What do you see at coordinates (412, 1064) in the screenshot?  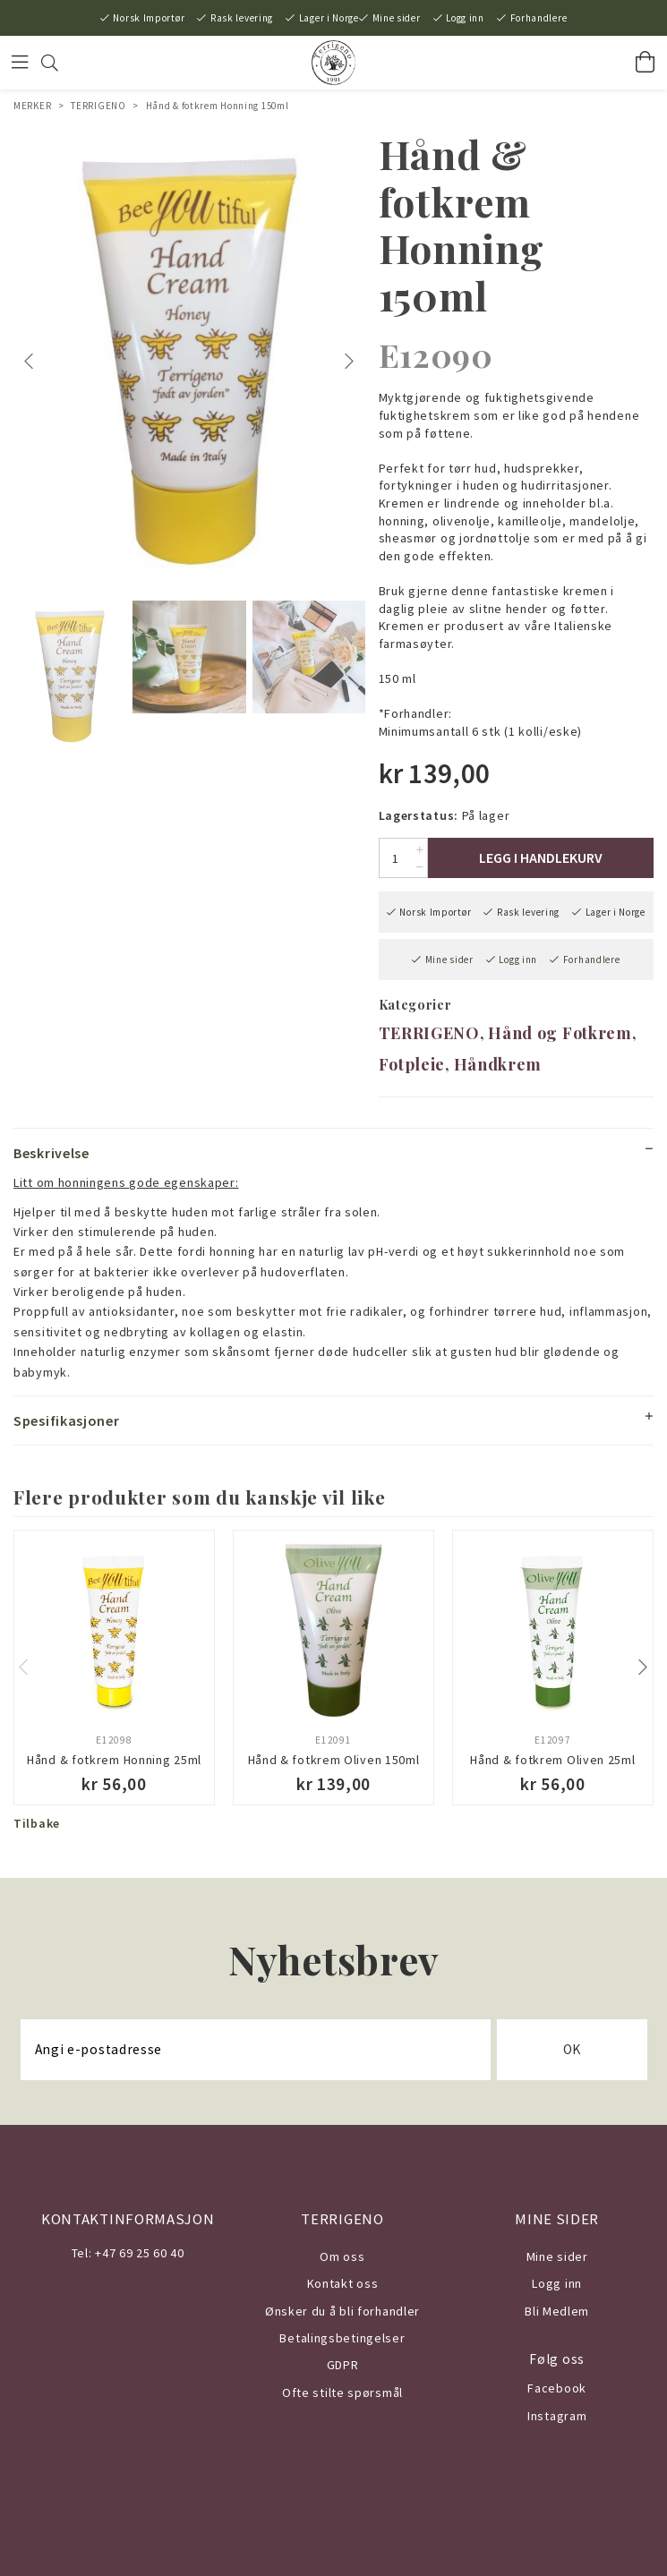 I see `Fotpleie` at bounding box center [412, 1064].